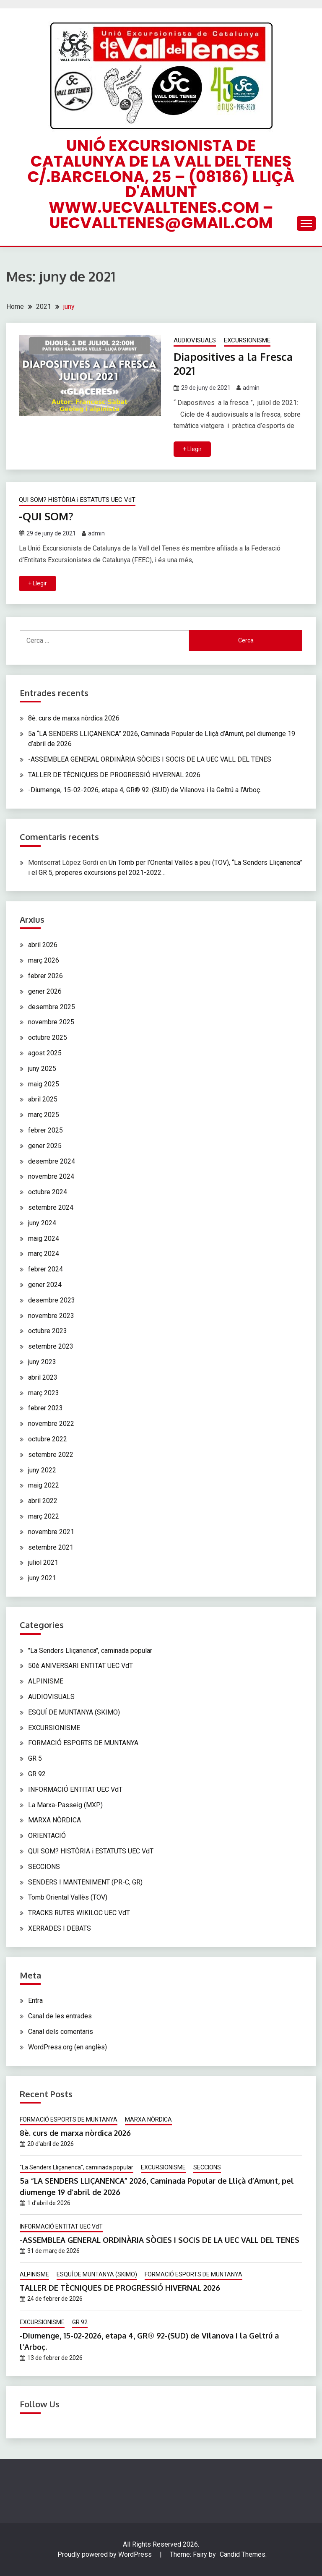  Describe the element at coordinates (45, 975) in the screenshot. I see `febrer 2026` at that location.